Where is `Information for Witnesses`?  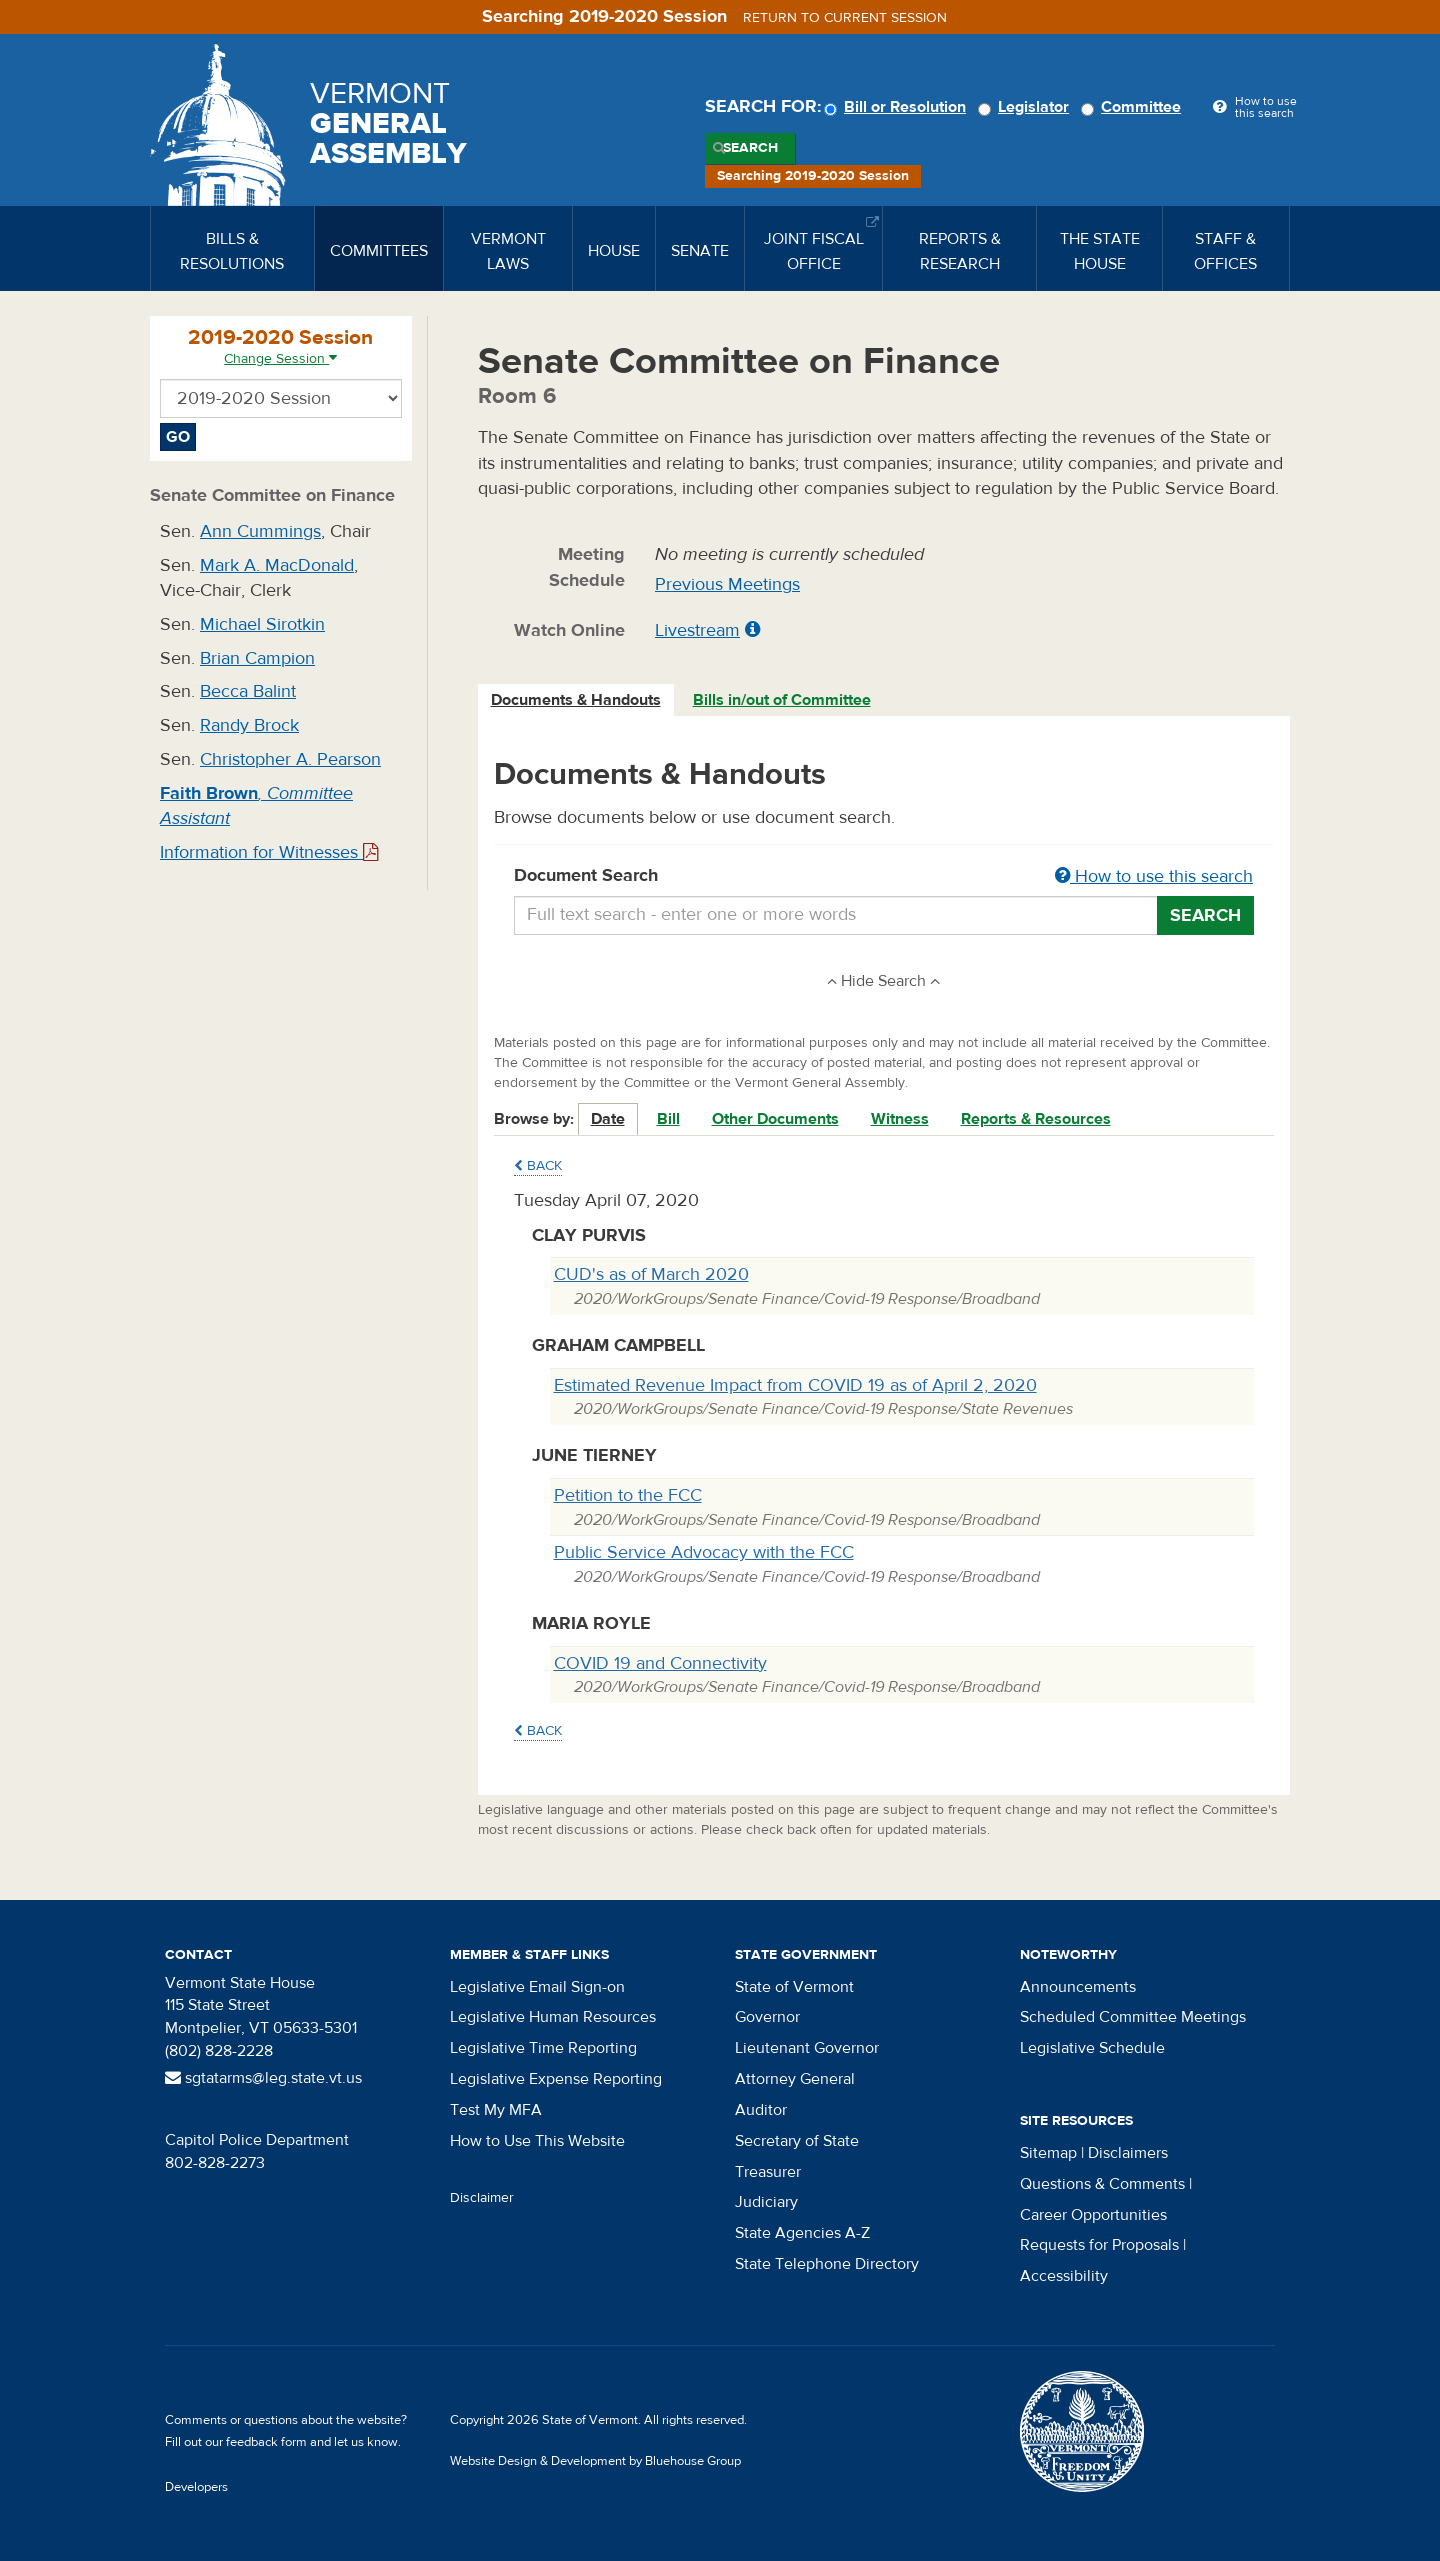 Information for Witnesses is located at coordinates (269, 852).